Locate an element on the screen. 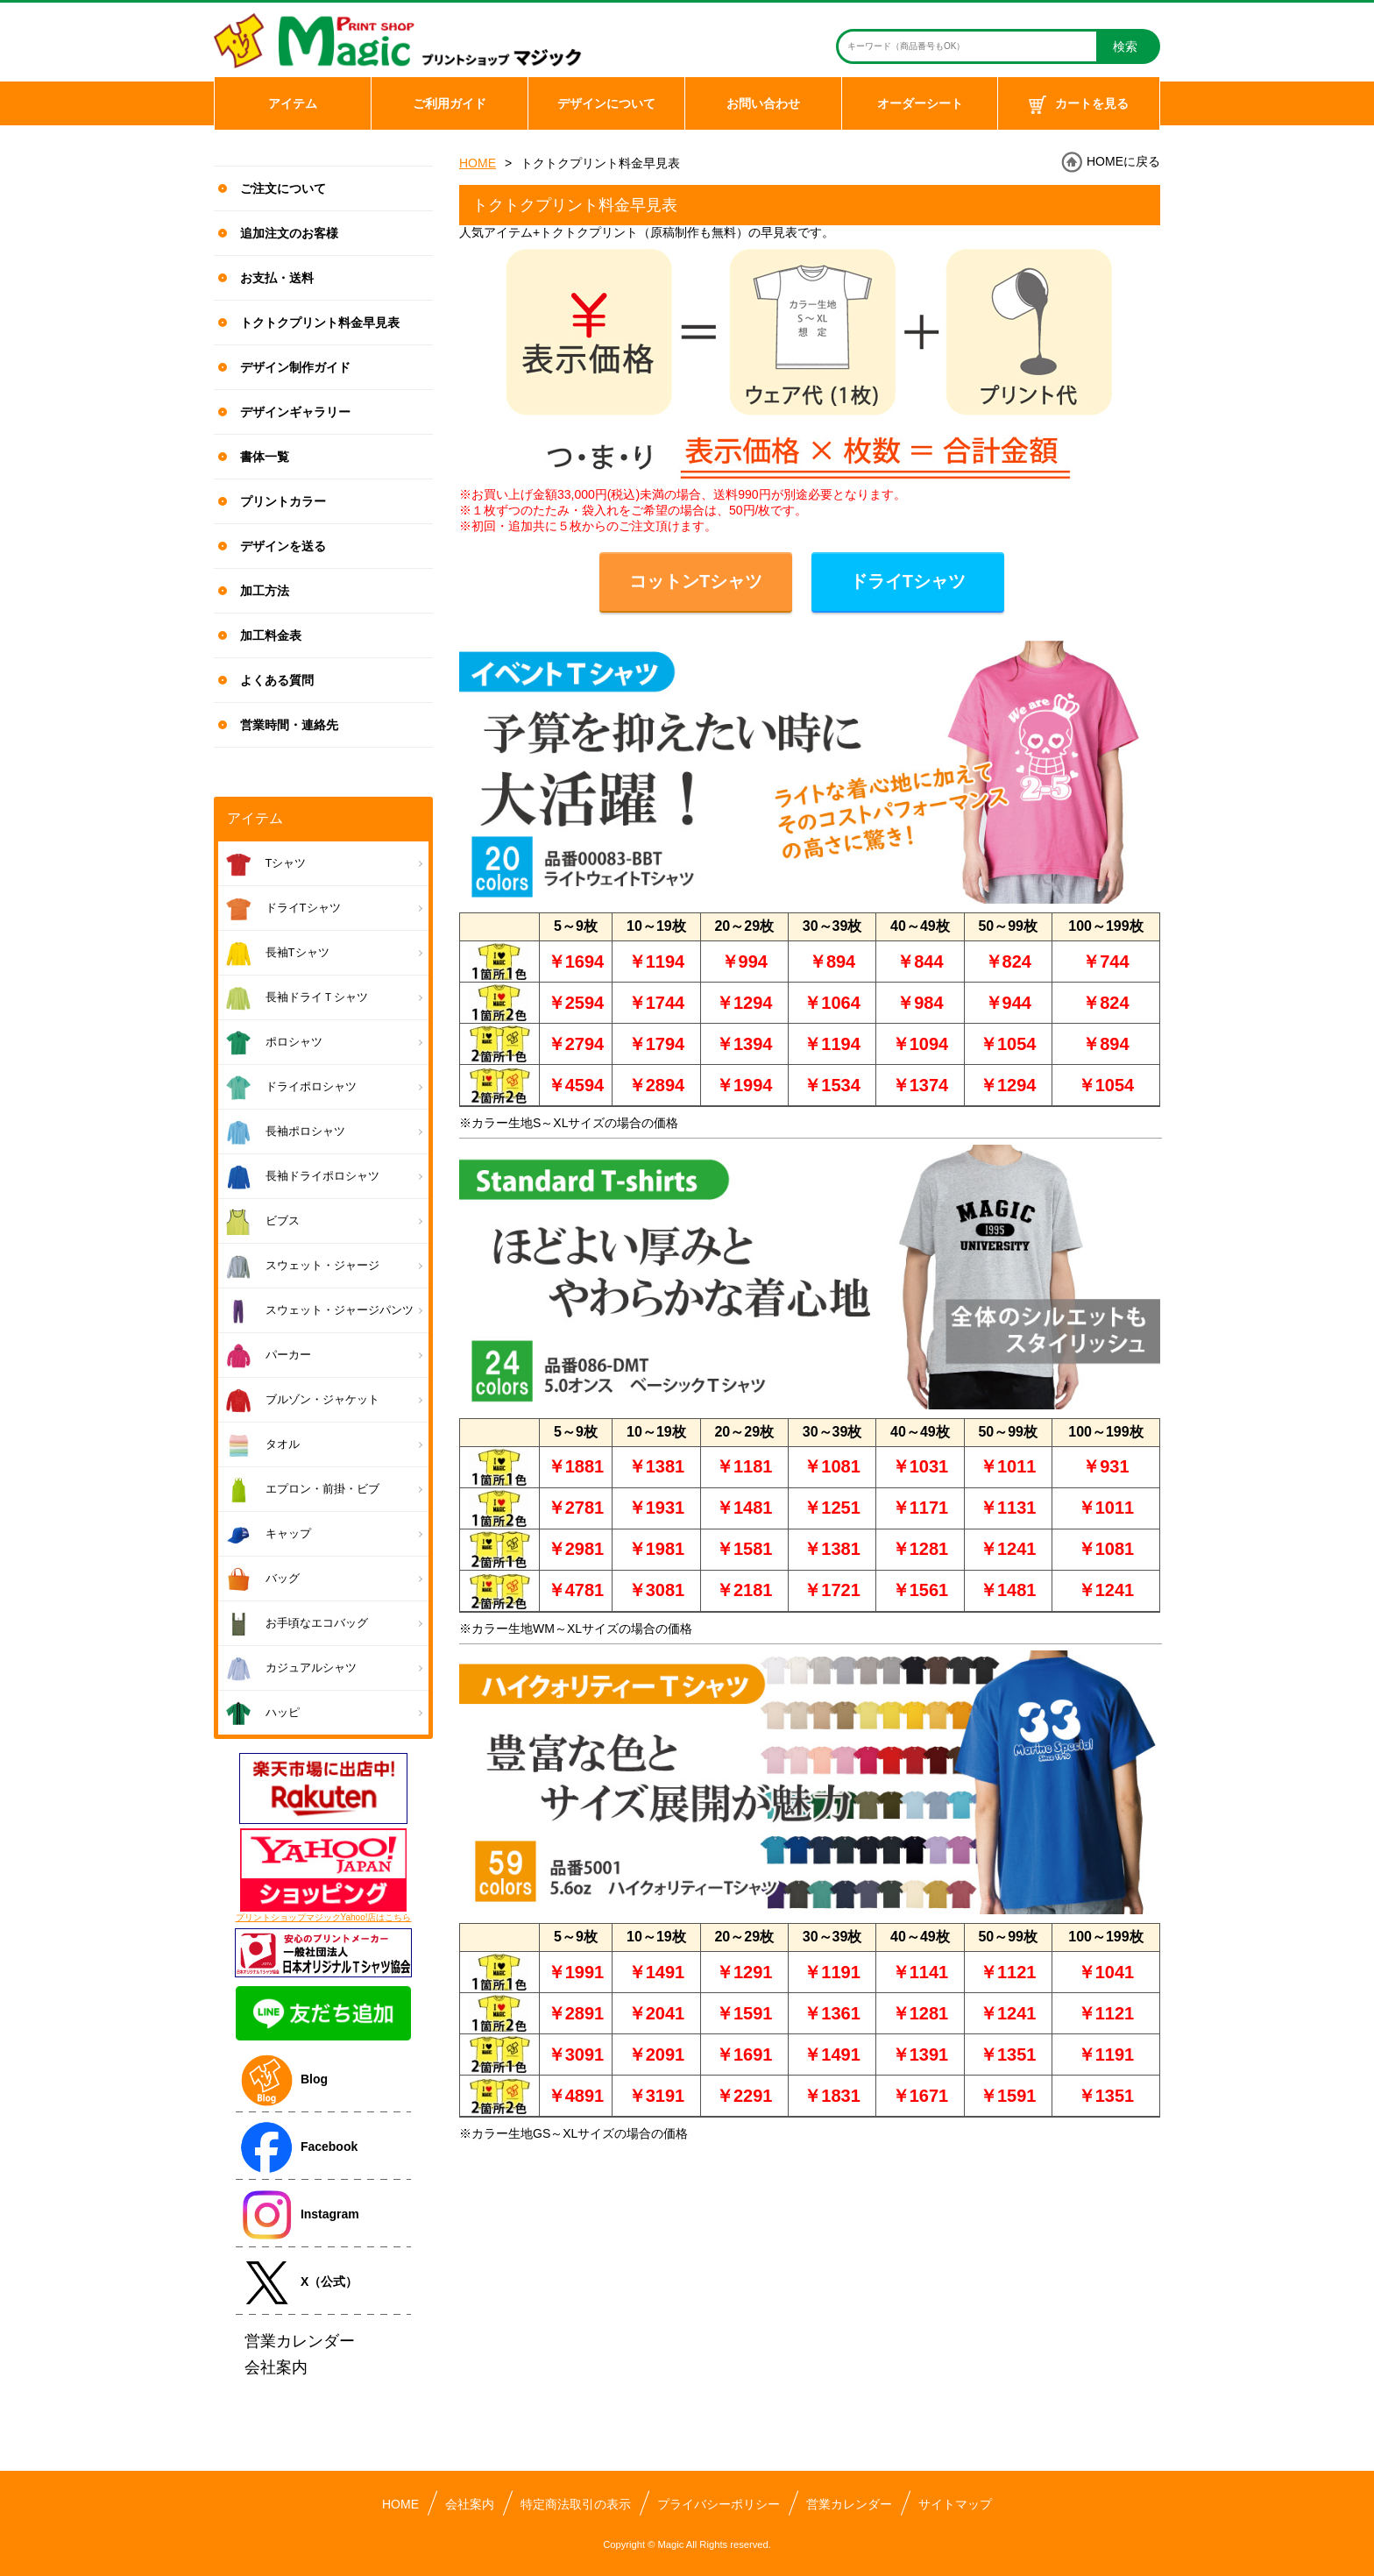  お支払・送料 is located at coordinates (277, 278).